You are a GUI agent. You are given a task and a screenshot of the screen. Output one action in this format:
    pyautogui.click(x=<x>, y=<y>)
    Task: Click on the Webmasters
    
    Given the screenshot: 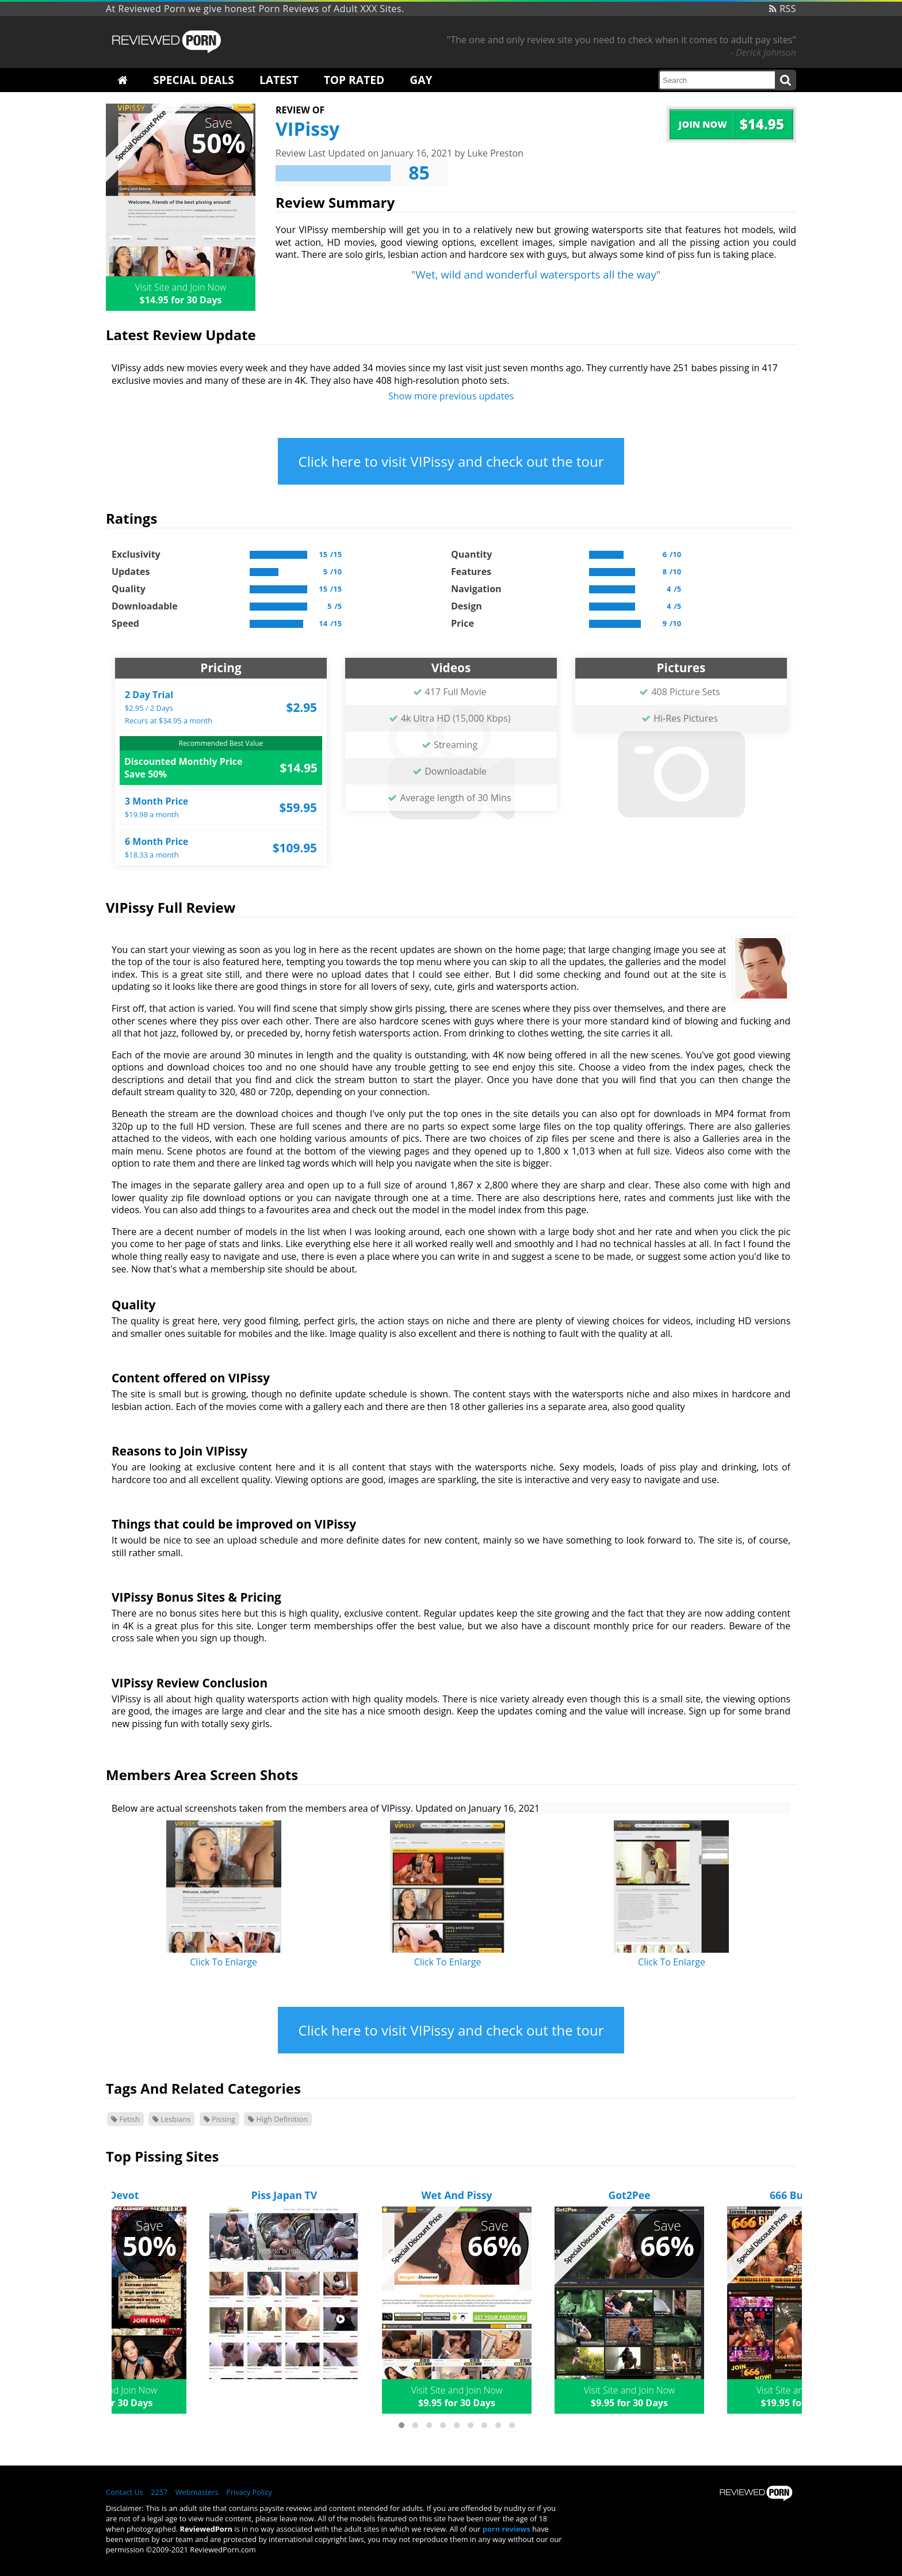 What is the action you would take?
    pyautogui.click(x=197, y=2492)
    